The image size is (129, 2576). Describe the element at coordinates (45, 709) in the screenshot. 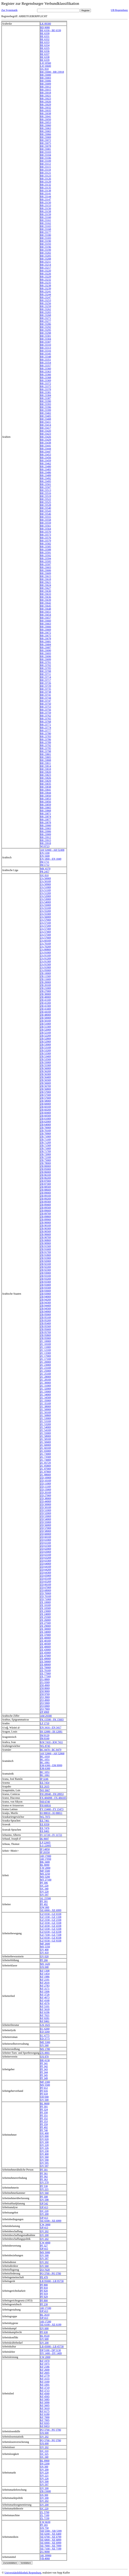

I see `RR 23756` at that location.